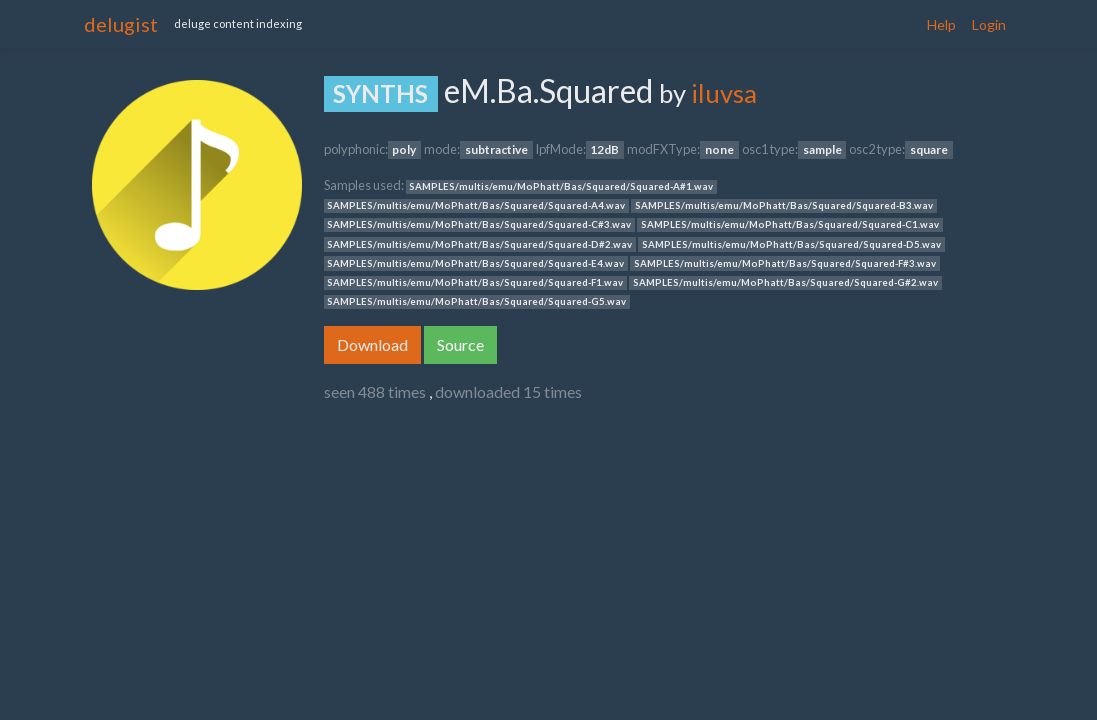 The height and width of the screenshot is (720, 1097). What do you see at coordinates (724, 93) in the screenshot?
I see `iluvsa` at bounding box center [724, 93].